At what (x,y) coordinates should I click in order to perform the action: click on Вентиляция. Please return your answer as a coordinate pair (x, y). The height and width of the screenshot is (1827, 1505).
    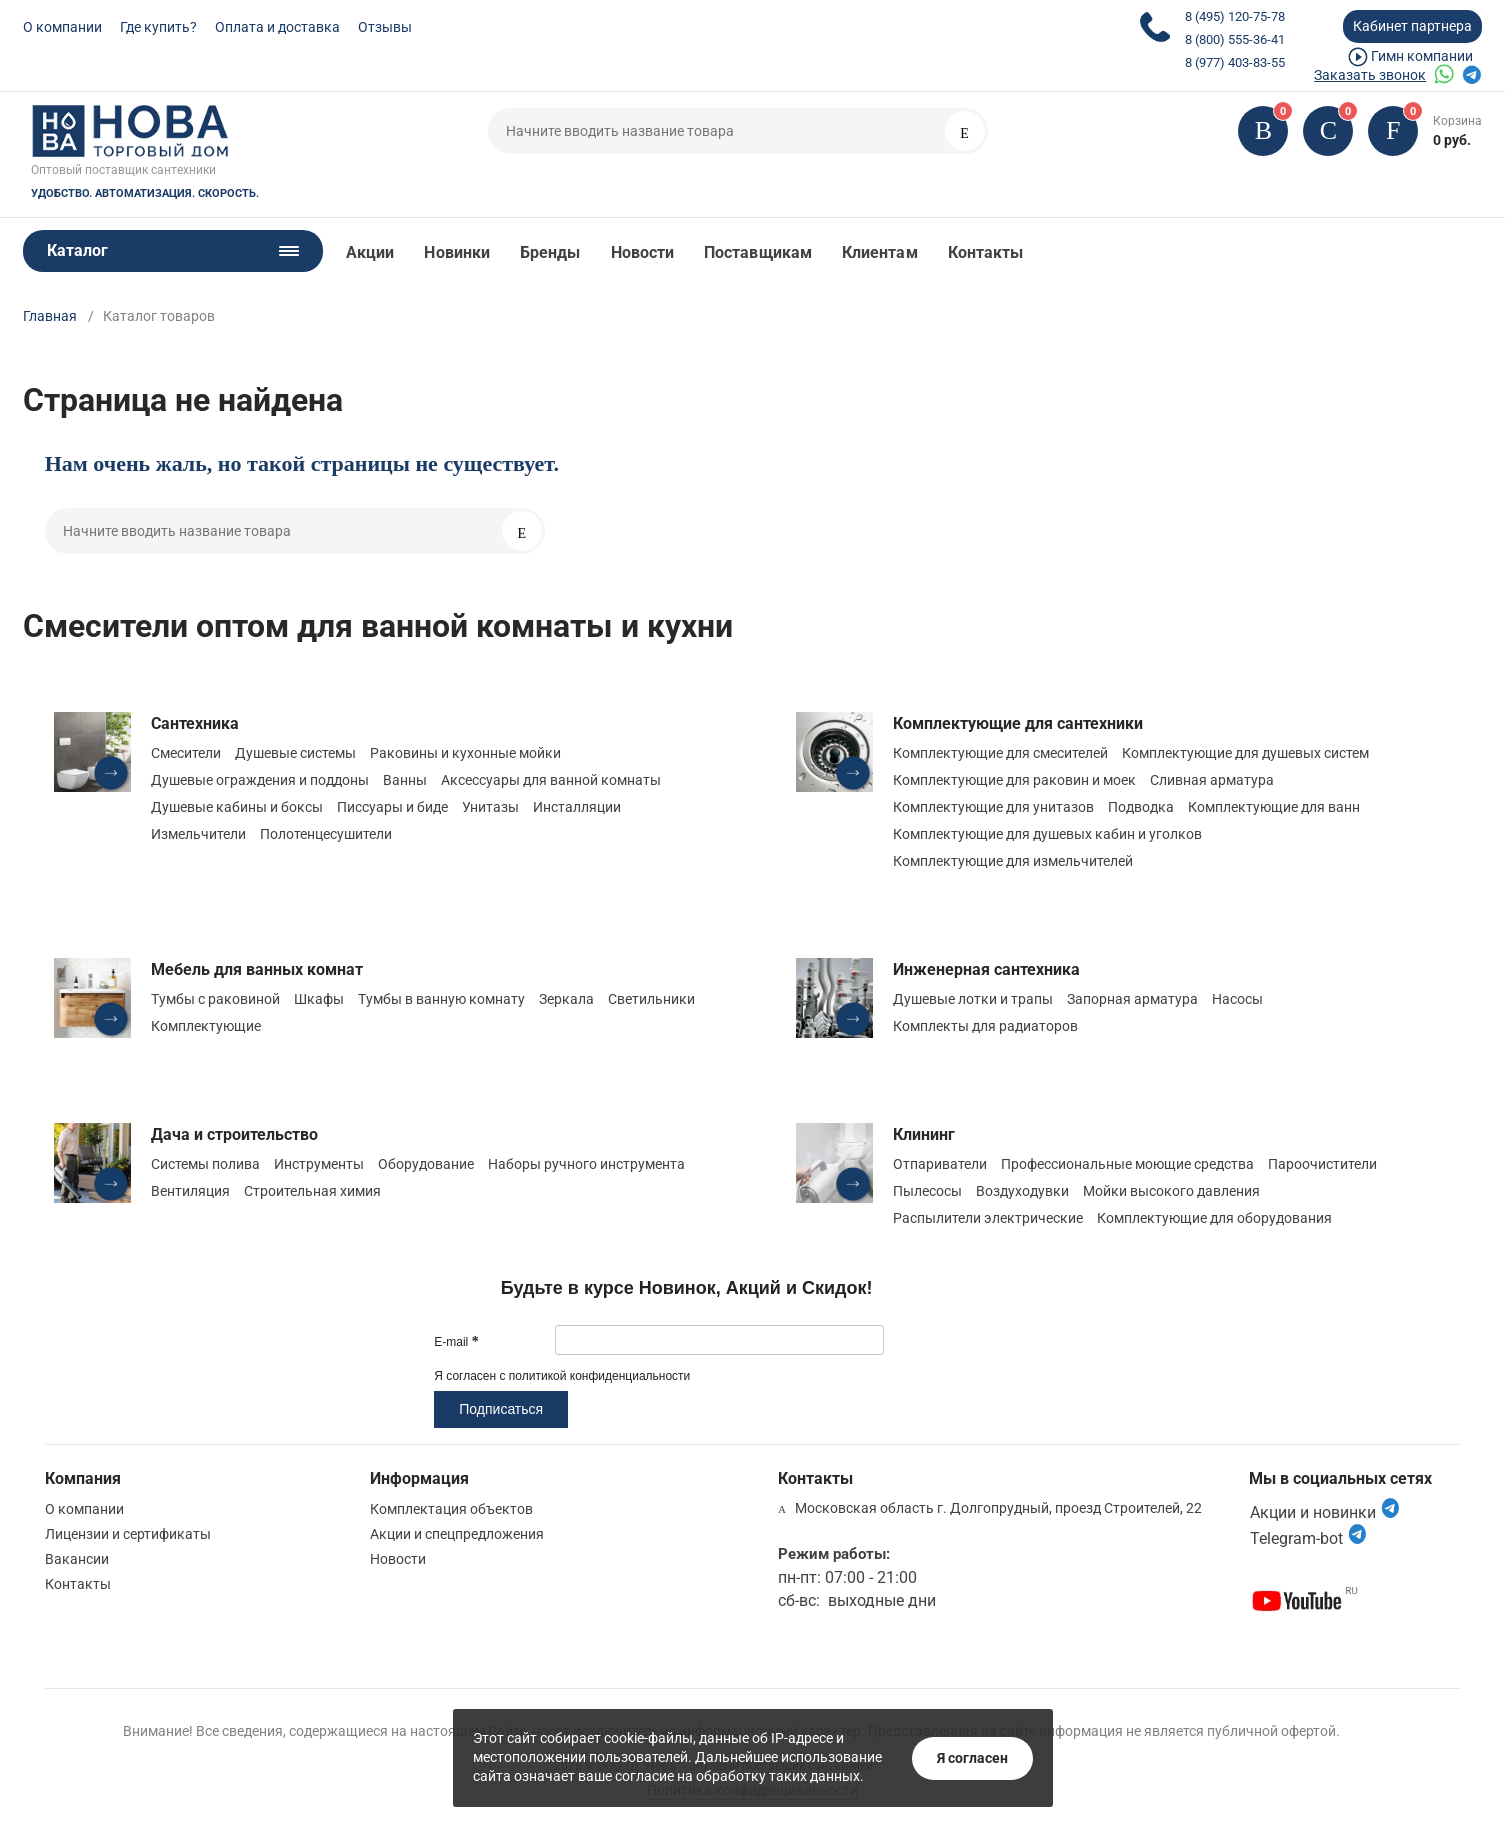
    Looking at the image, I should click on (190, 1191).